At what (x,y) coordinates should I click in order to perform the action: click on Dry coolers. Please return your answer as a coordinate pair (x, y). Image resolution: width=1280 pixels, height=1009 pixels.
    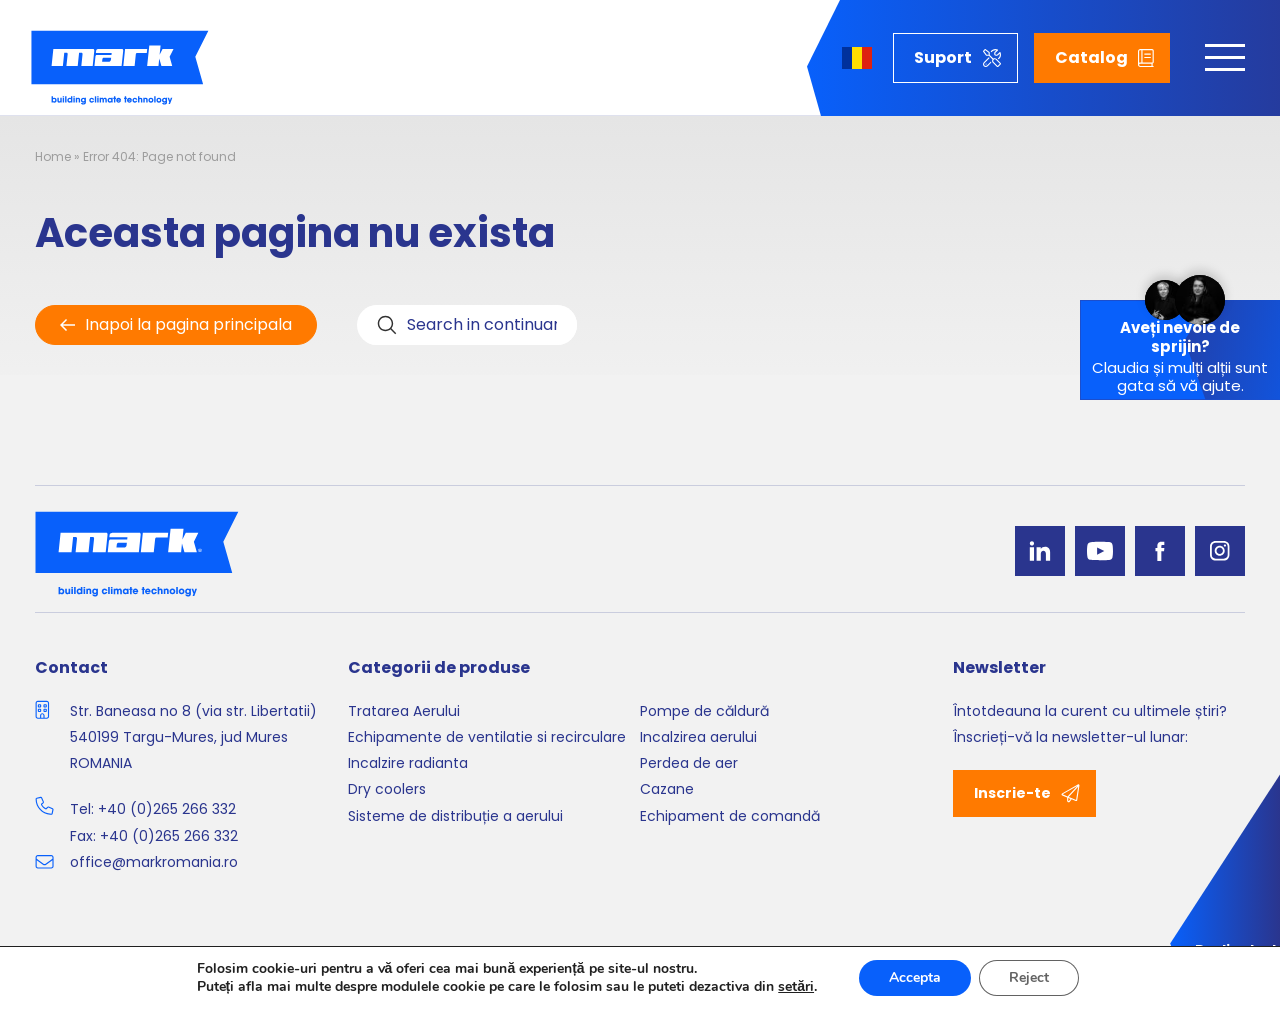
    Looking at the image, I should click on (387, 789).